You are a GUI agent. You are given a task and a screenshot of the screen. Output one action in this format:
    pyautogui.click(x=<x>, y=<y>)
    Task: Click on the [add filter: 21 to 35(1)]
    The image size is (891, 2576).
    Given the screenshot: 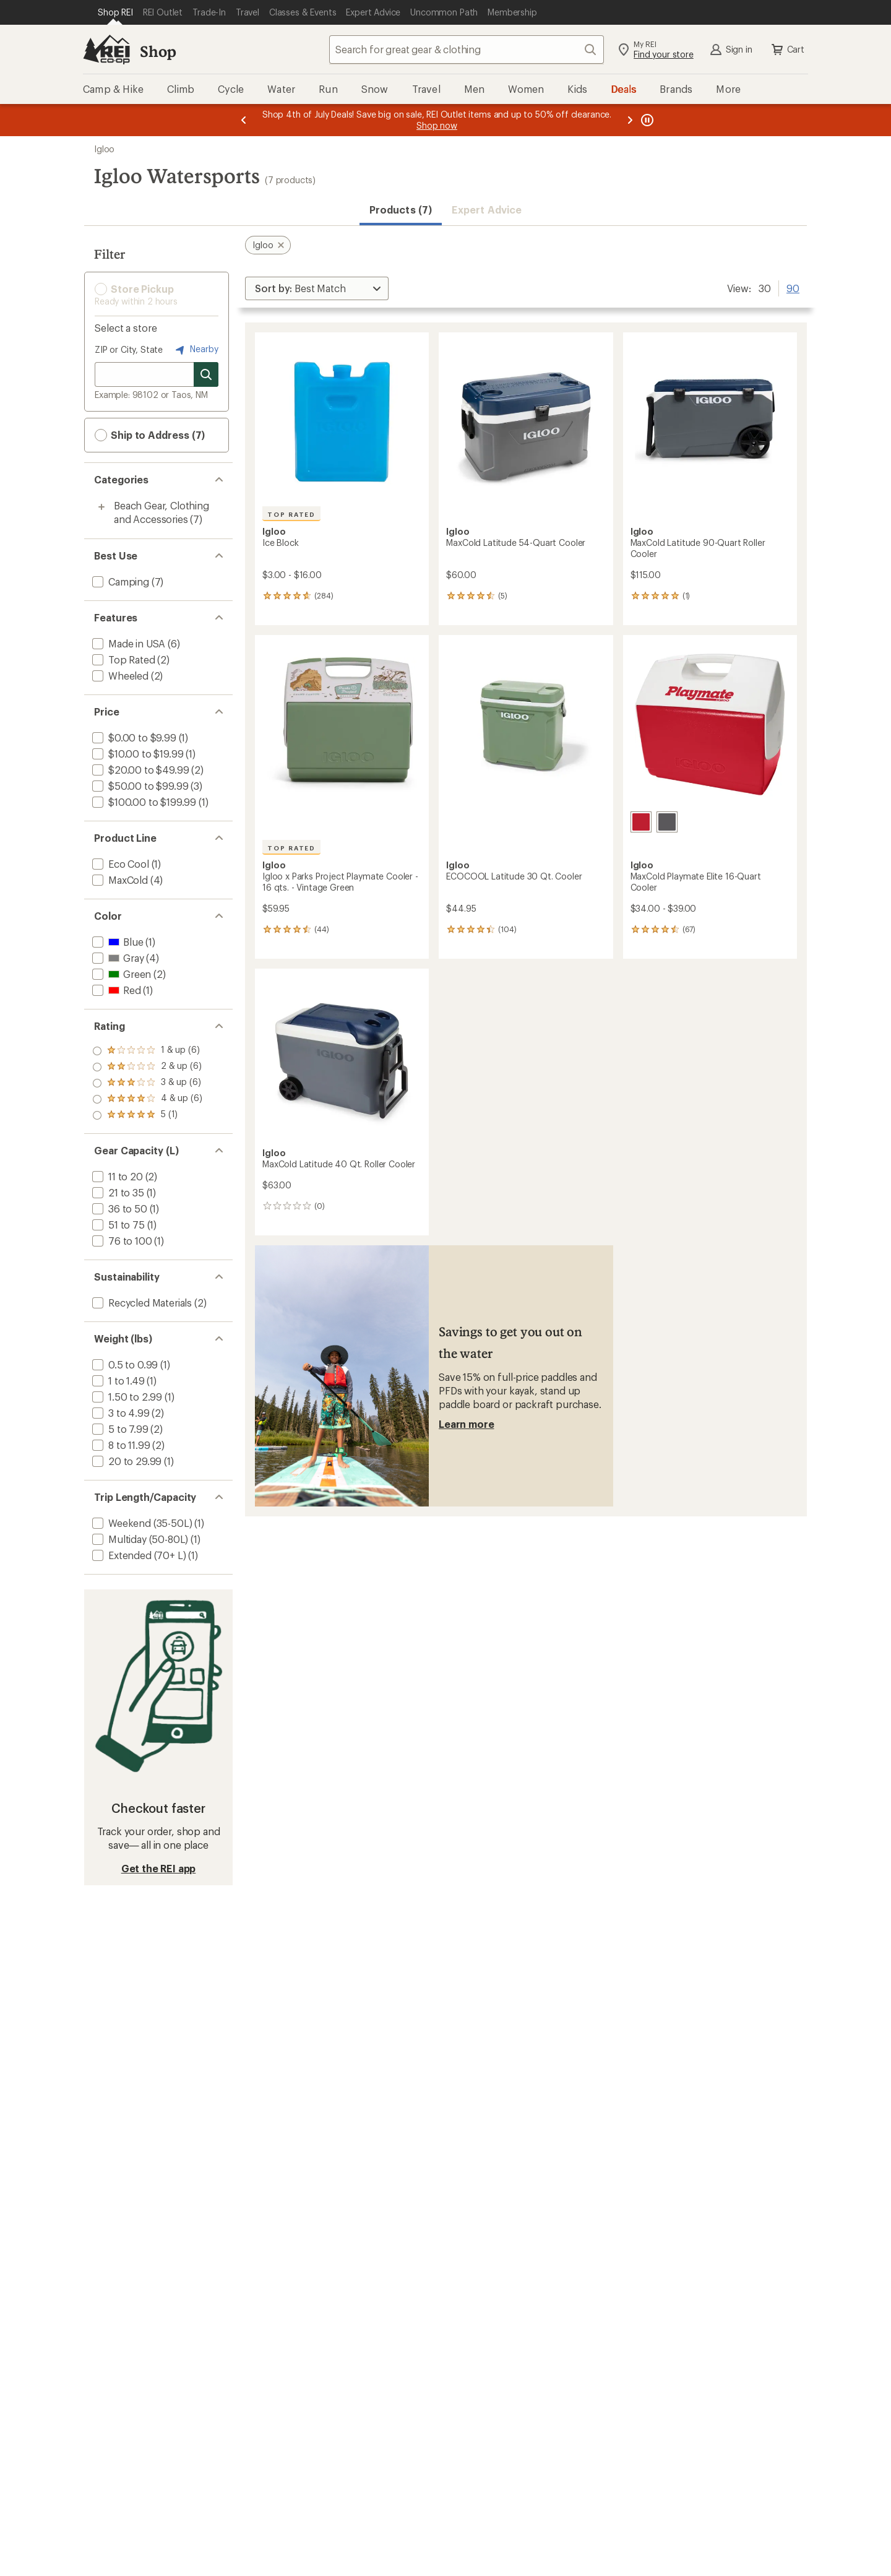 What is the action you would take?
    pyautogui.click(x=117, y=1192)
    